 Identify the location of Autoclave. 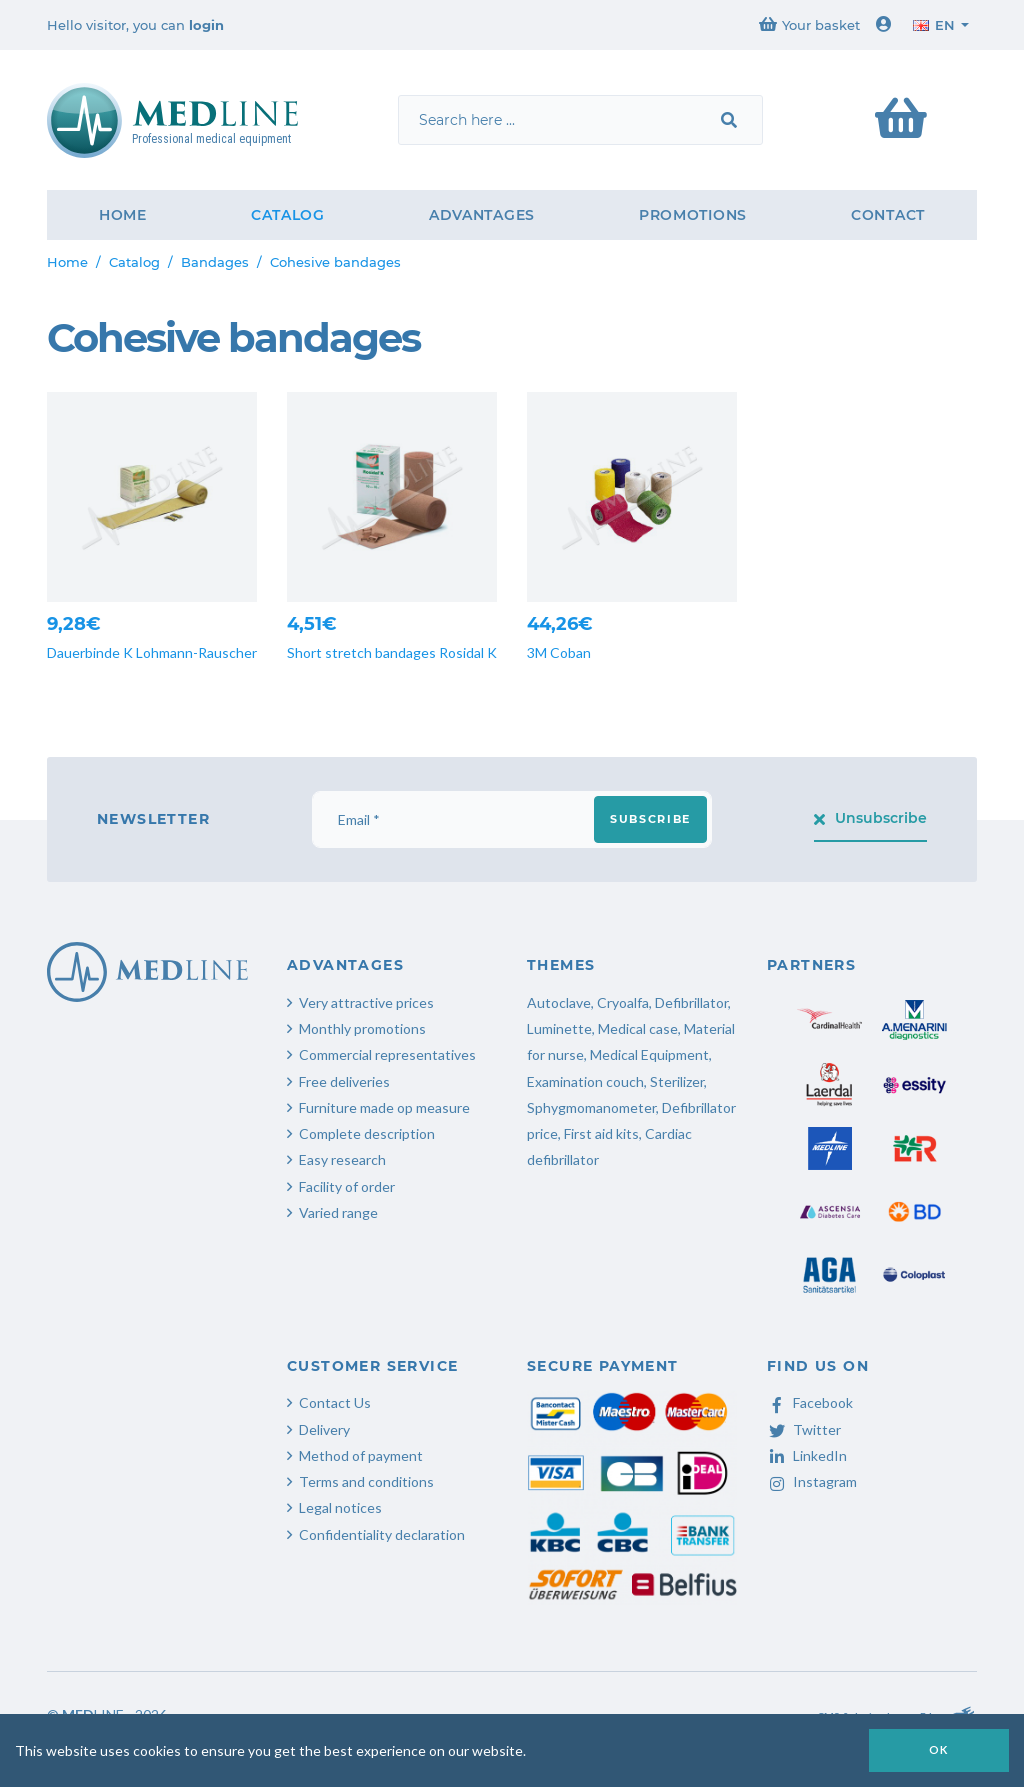
(559, 1002).